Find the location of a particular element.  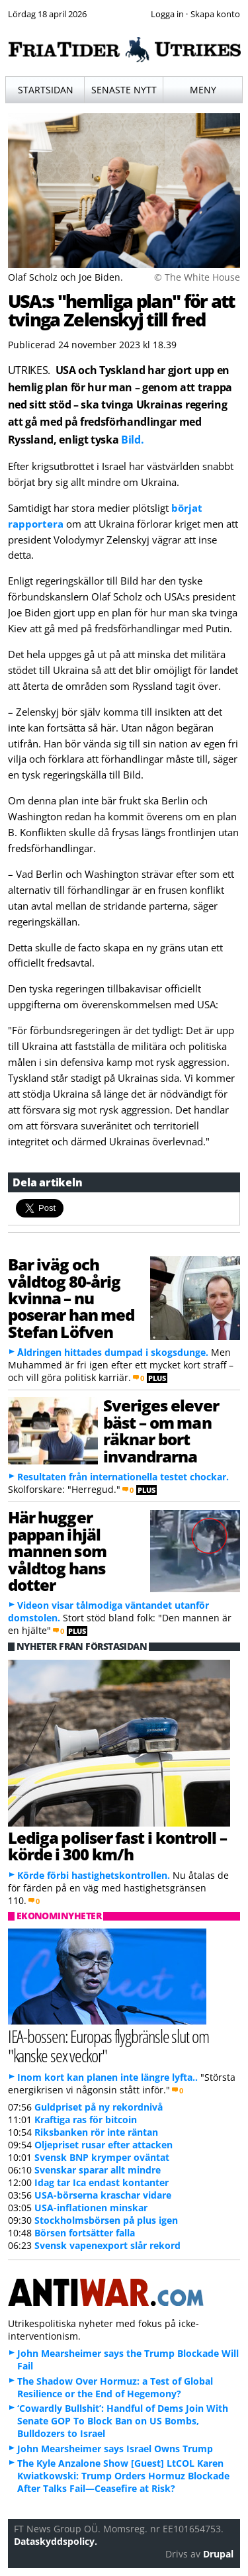

Lediga poliser fast i kontroll – körde i 300 km/h is located at coordinates (117, 1846).